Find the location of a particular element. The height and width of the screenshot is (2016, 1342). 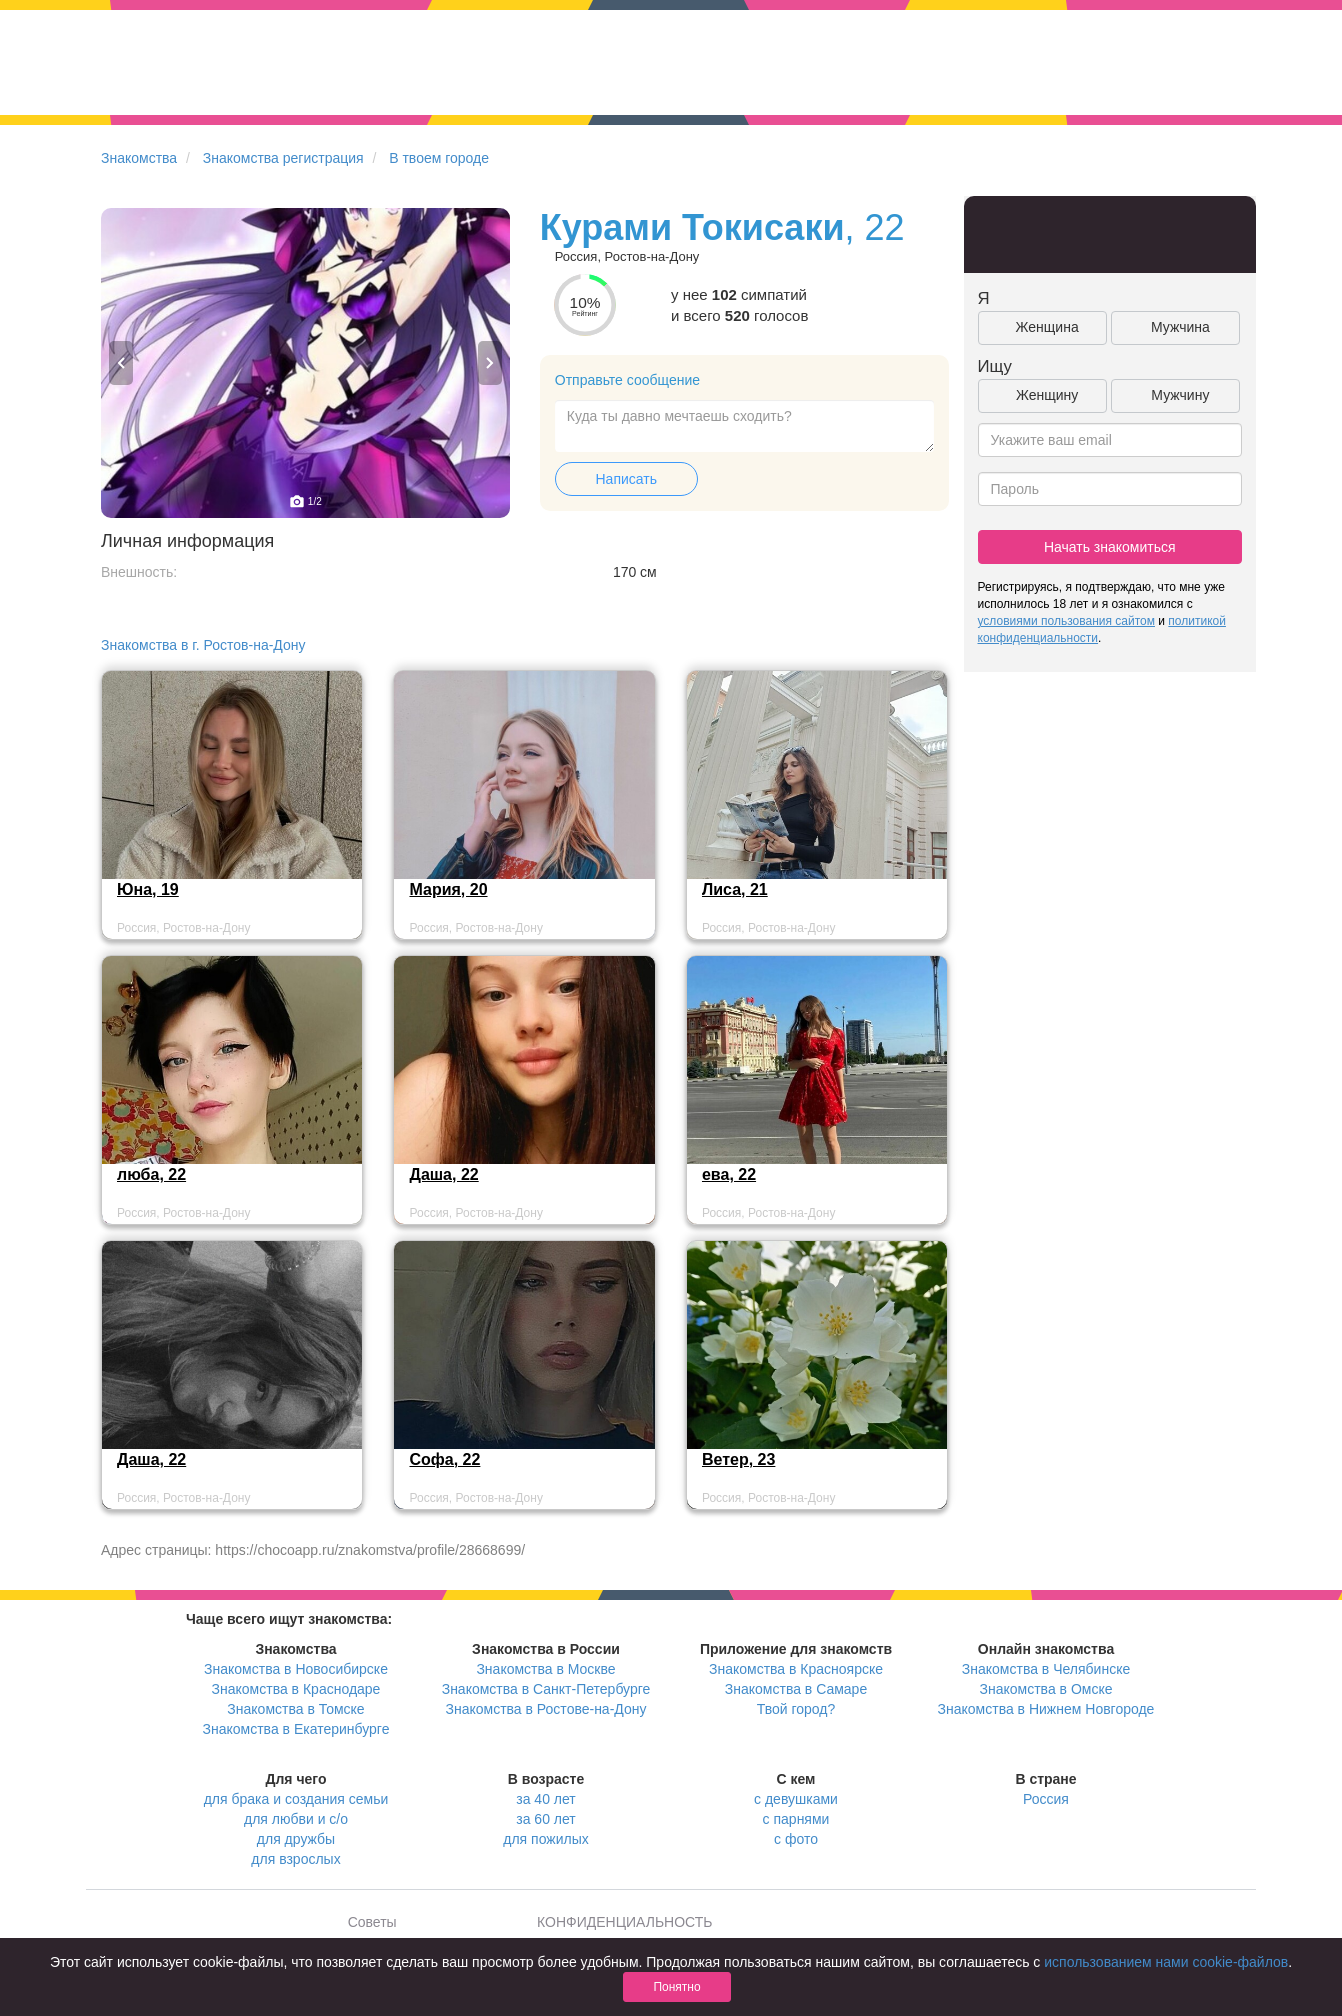

Понятно is located at coordinates (676, 1987).